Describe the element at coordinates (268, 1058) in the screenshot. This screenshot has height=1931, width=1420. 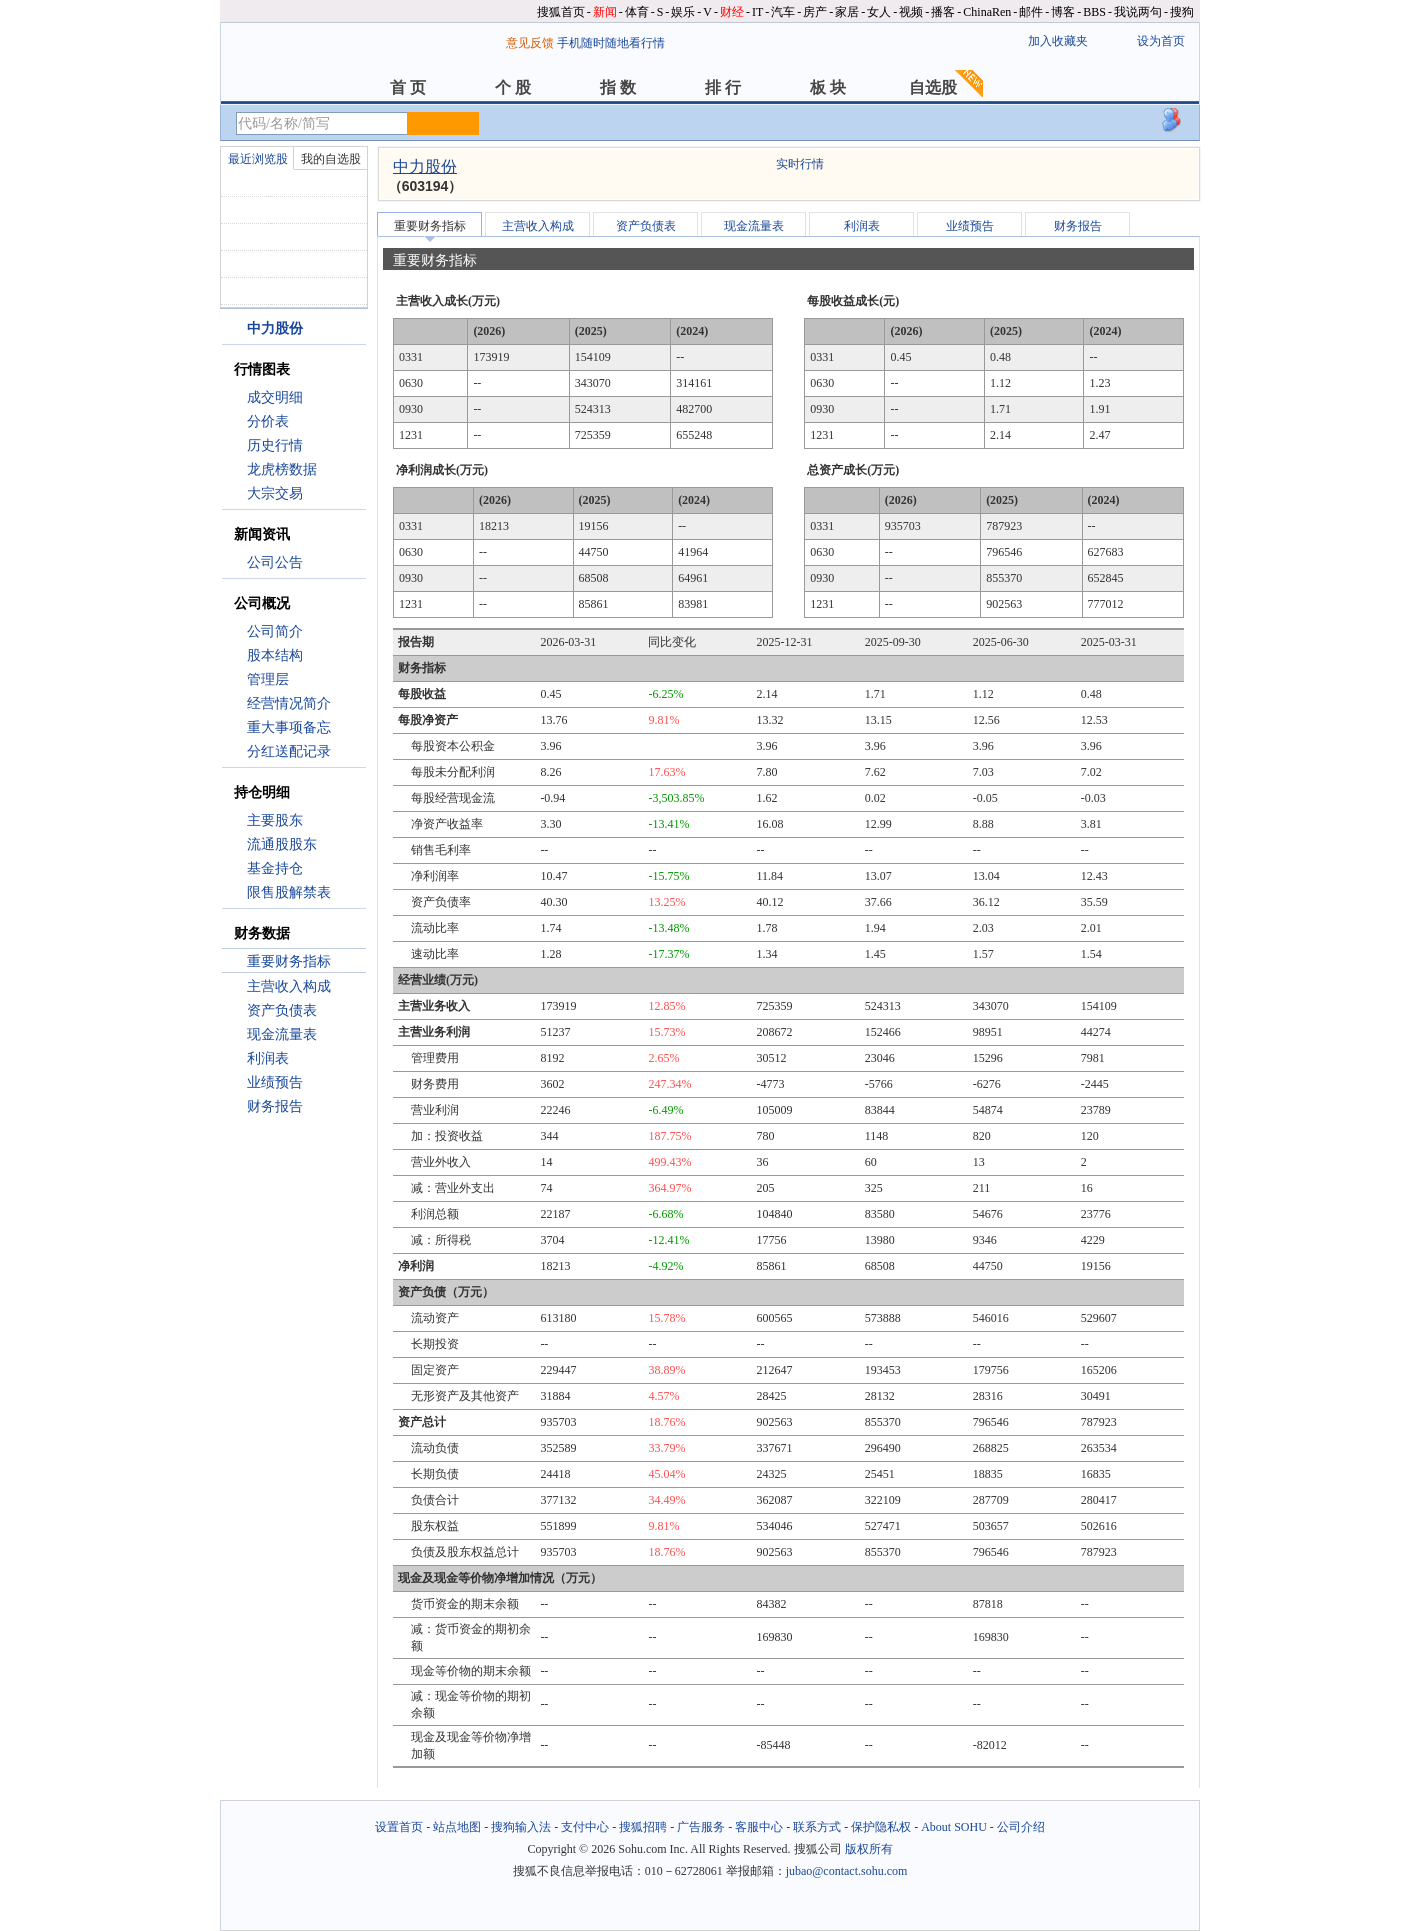
I see `利润表` at that location.